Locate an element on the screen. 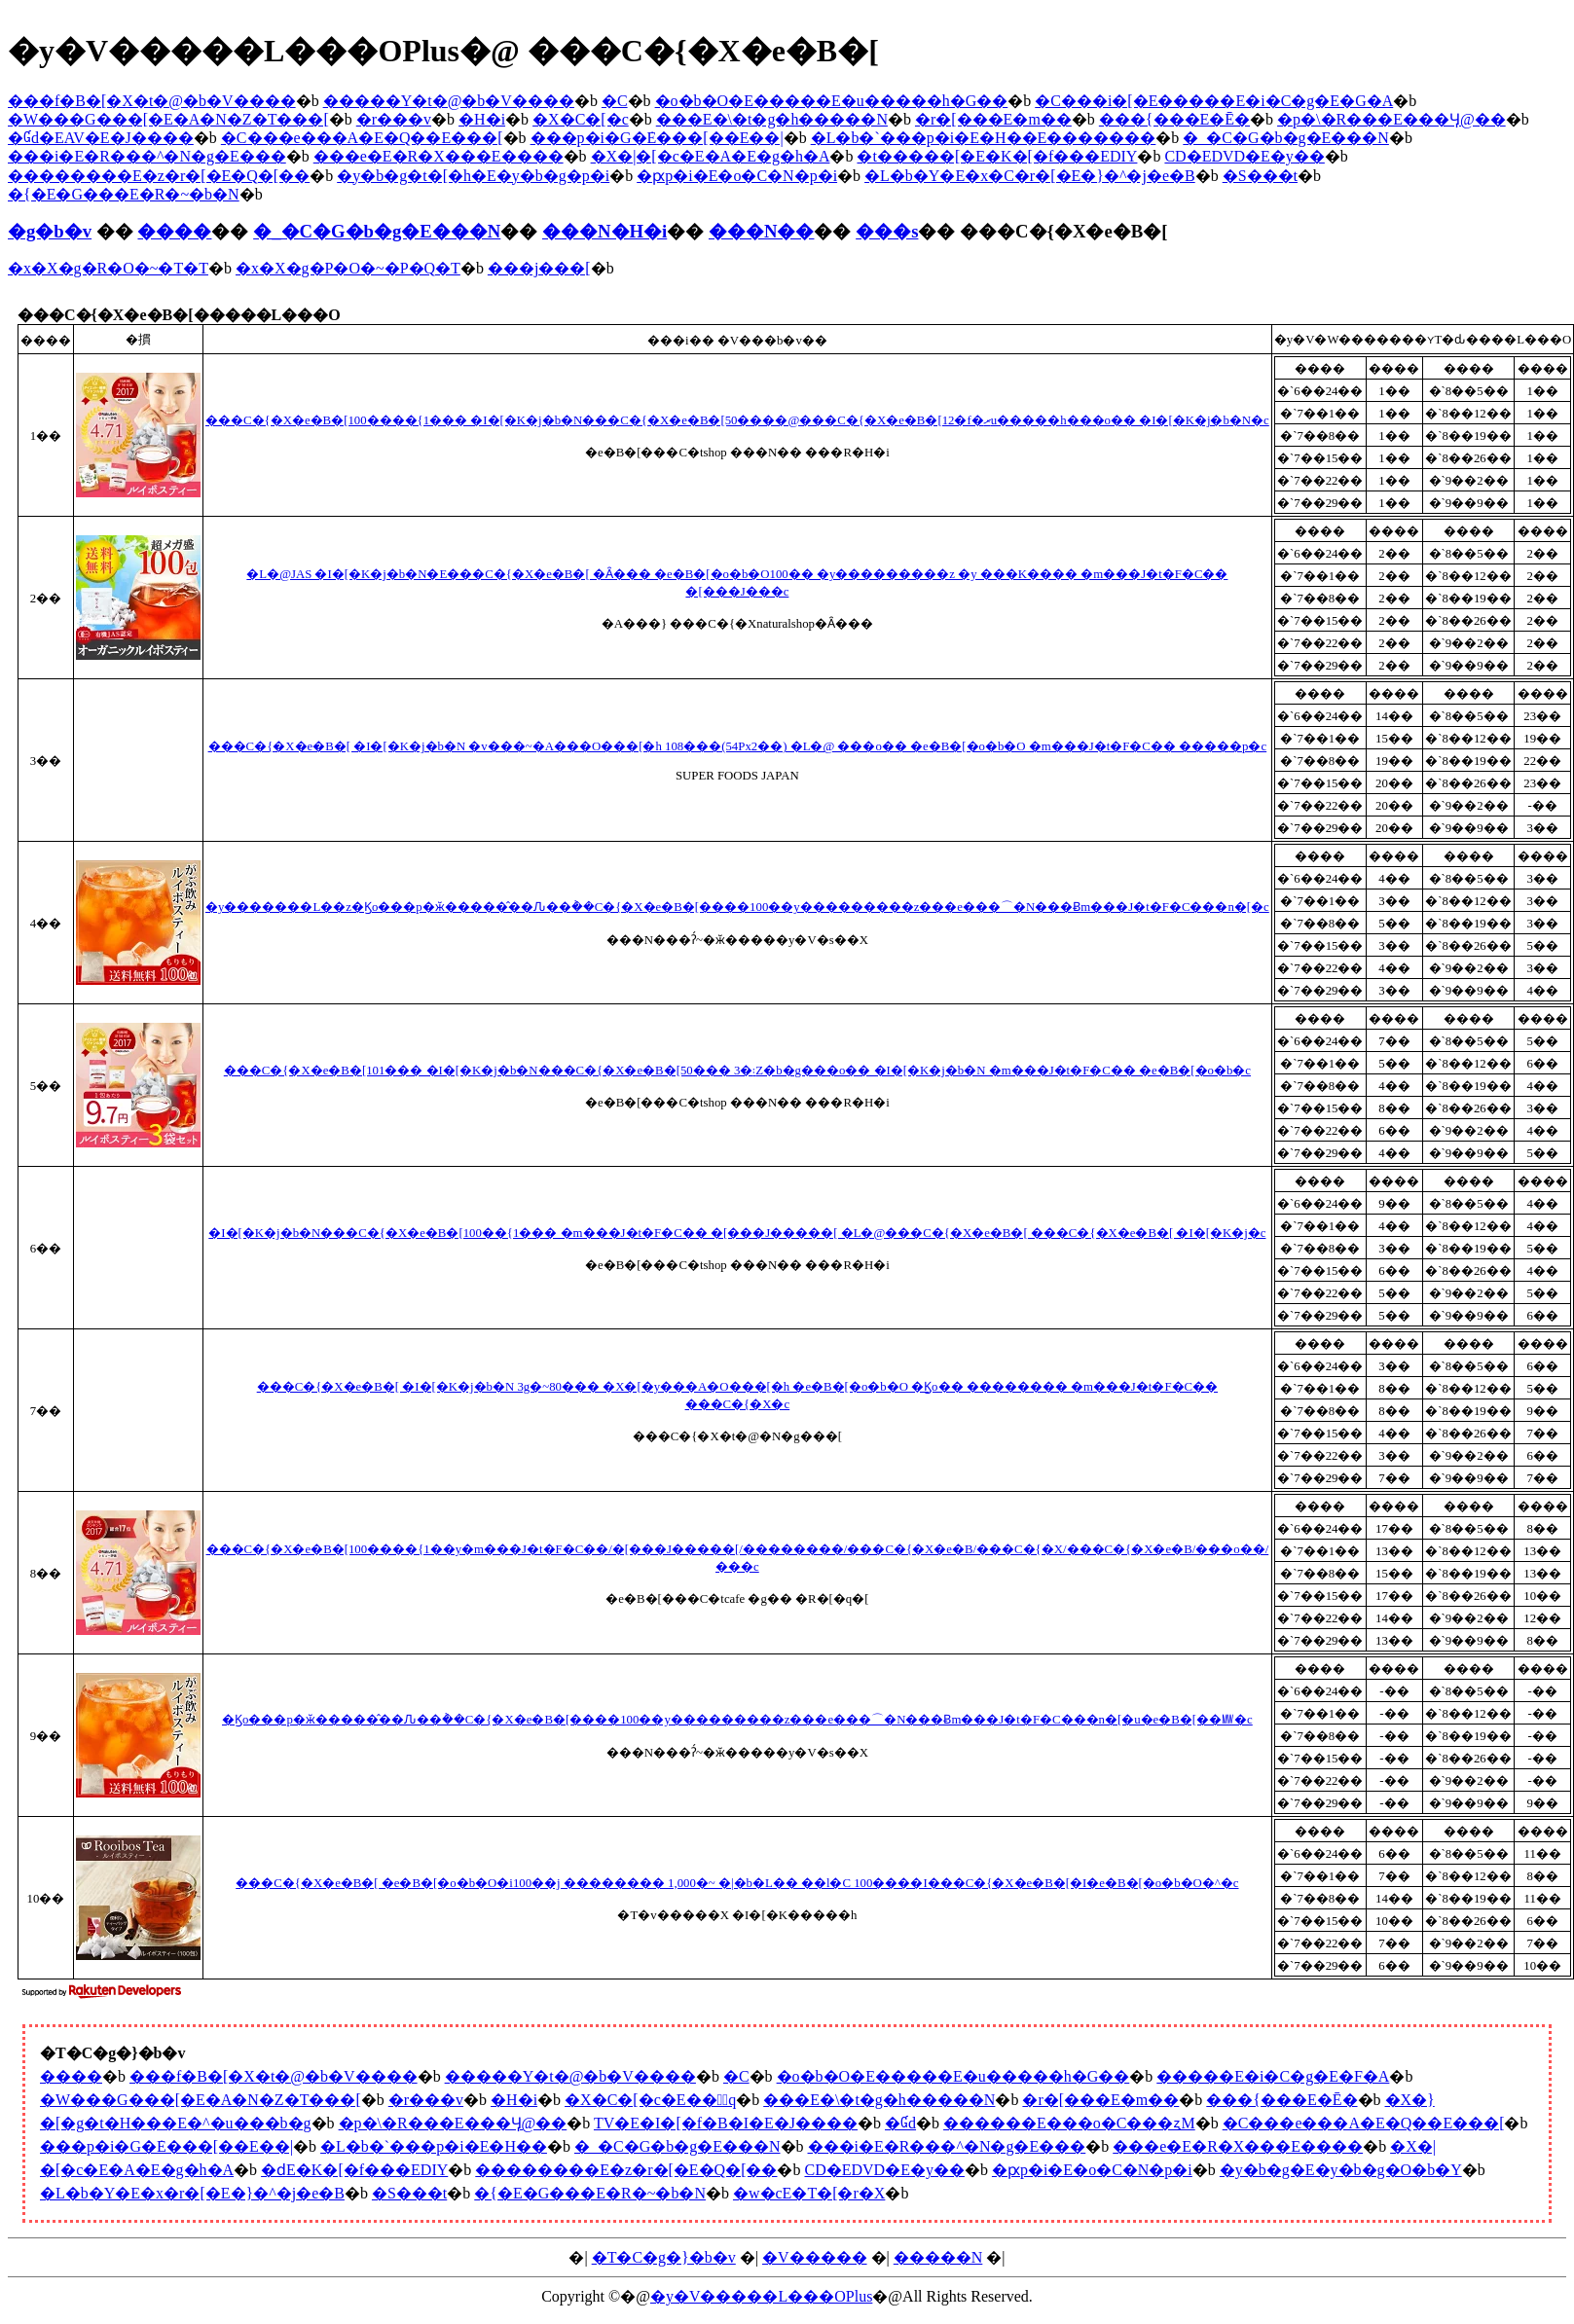  �C���e���A�E�Q��E���[ is located at coordinates (362, 137).